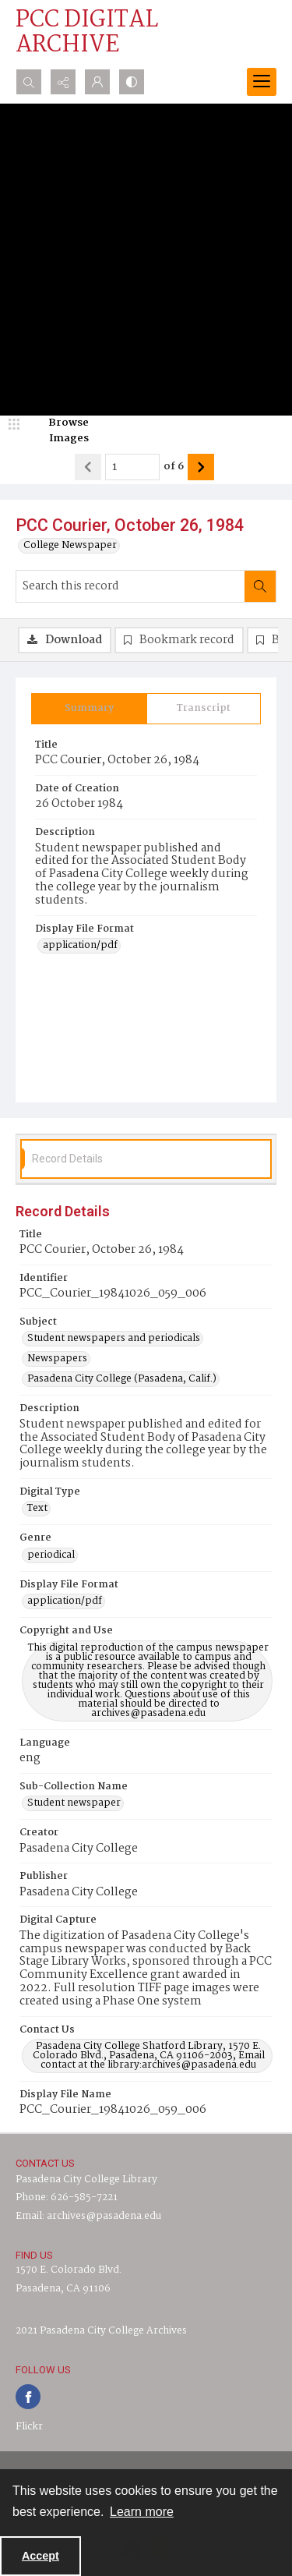 Image resolution: width=292 pixels, height=2576 pixels. Describe the element at coordinates (132, 467) in the screenshot. I see `[Page number input]` at that location.